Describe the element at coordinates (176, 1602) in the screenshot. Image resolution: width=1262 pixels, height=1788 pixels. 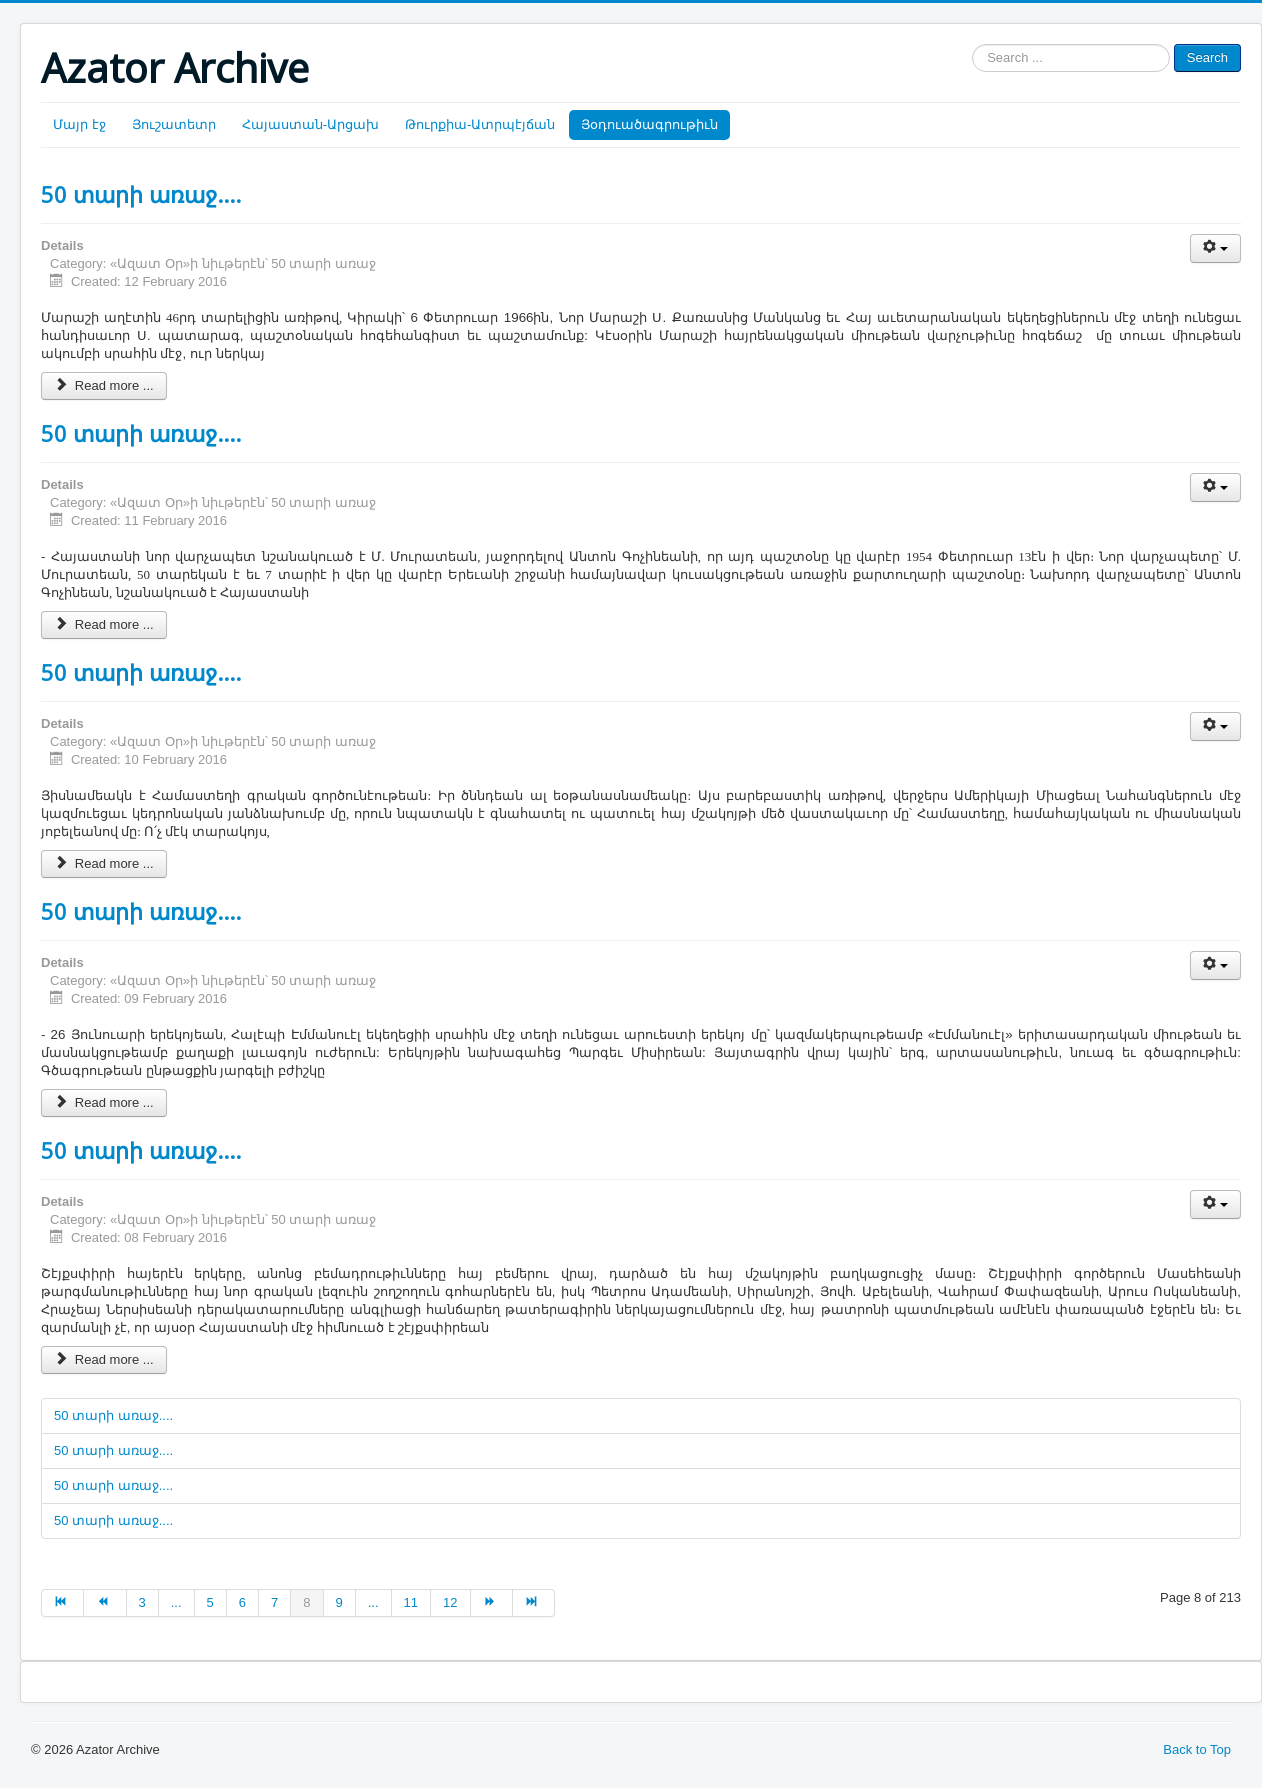
I see `...` at that location.